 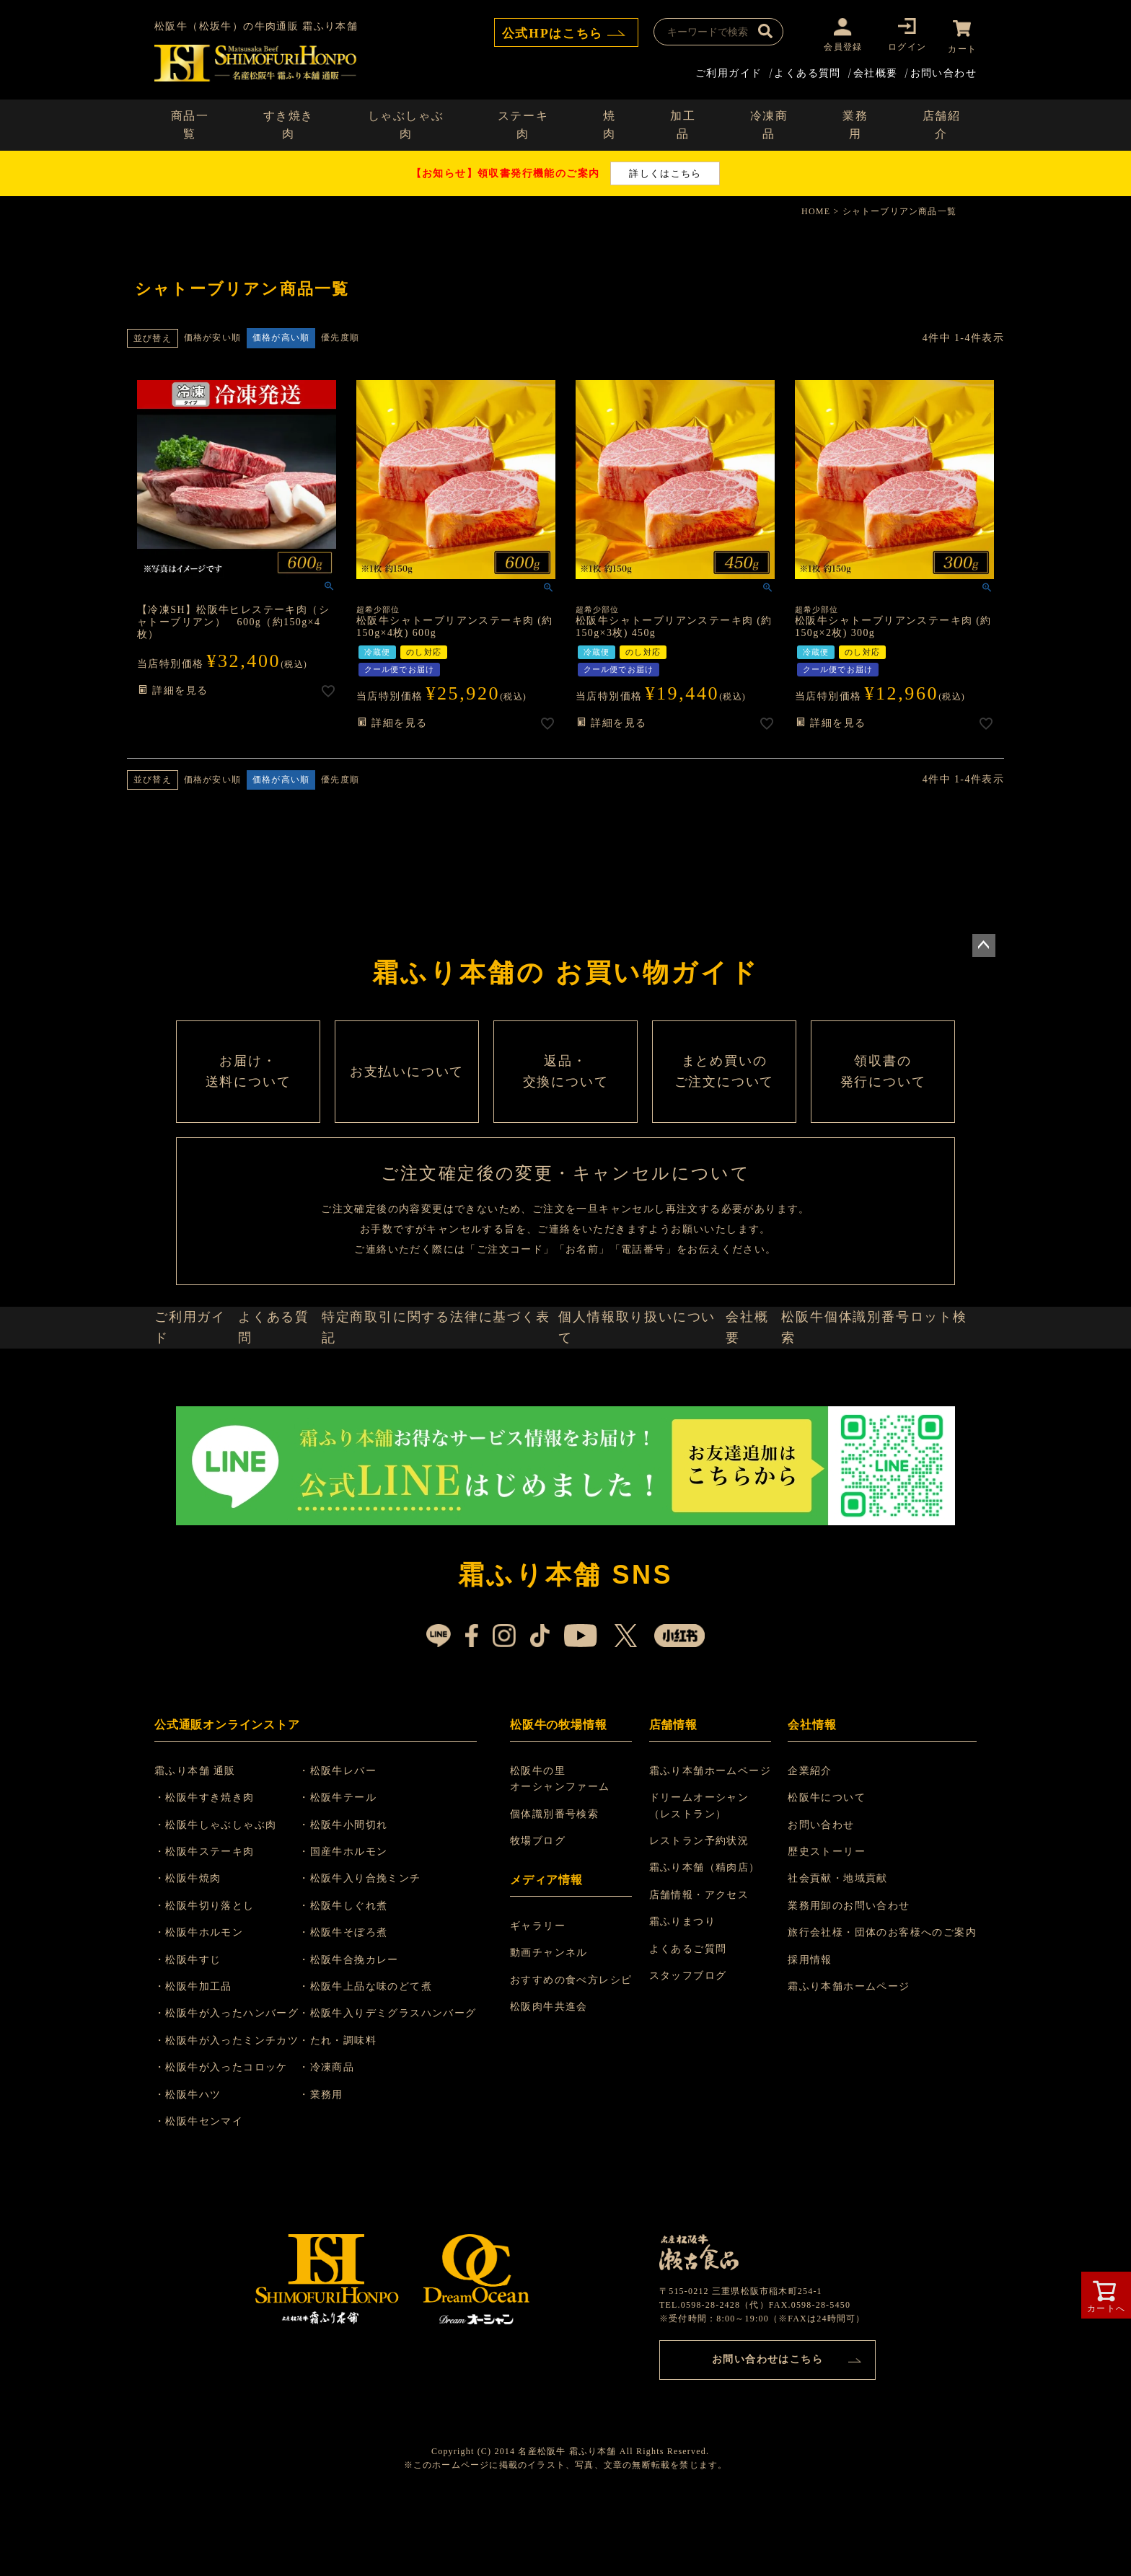 What do you see at coordinates (609, 122) in the screenshot?
I see `焼肉` at bounding box center [609, 122].